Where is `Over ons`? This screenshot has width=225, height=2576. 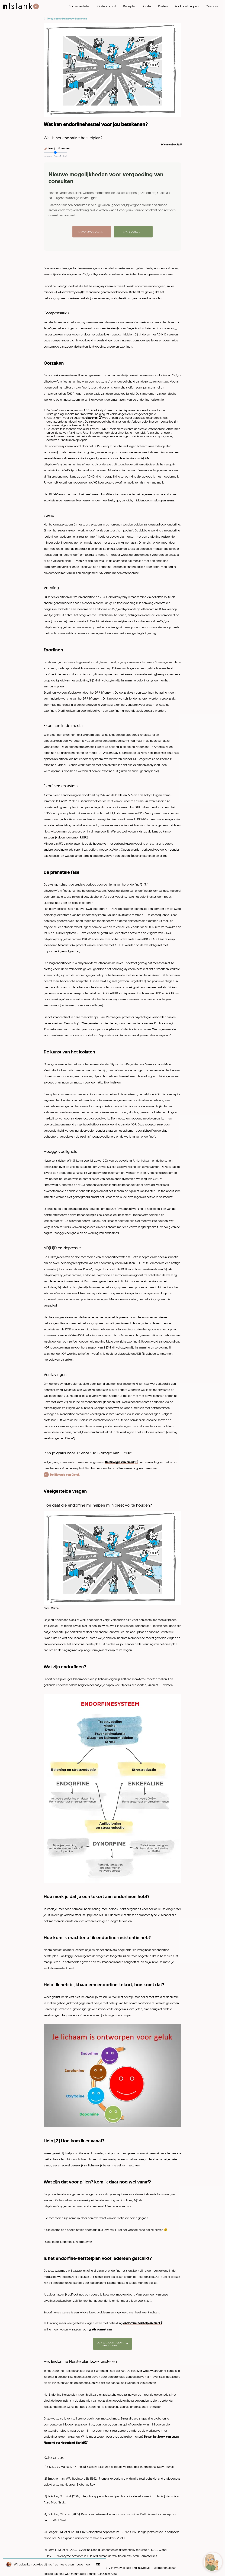
Over ons is located at coordinates (212, 6).